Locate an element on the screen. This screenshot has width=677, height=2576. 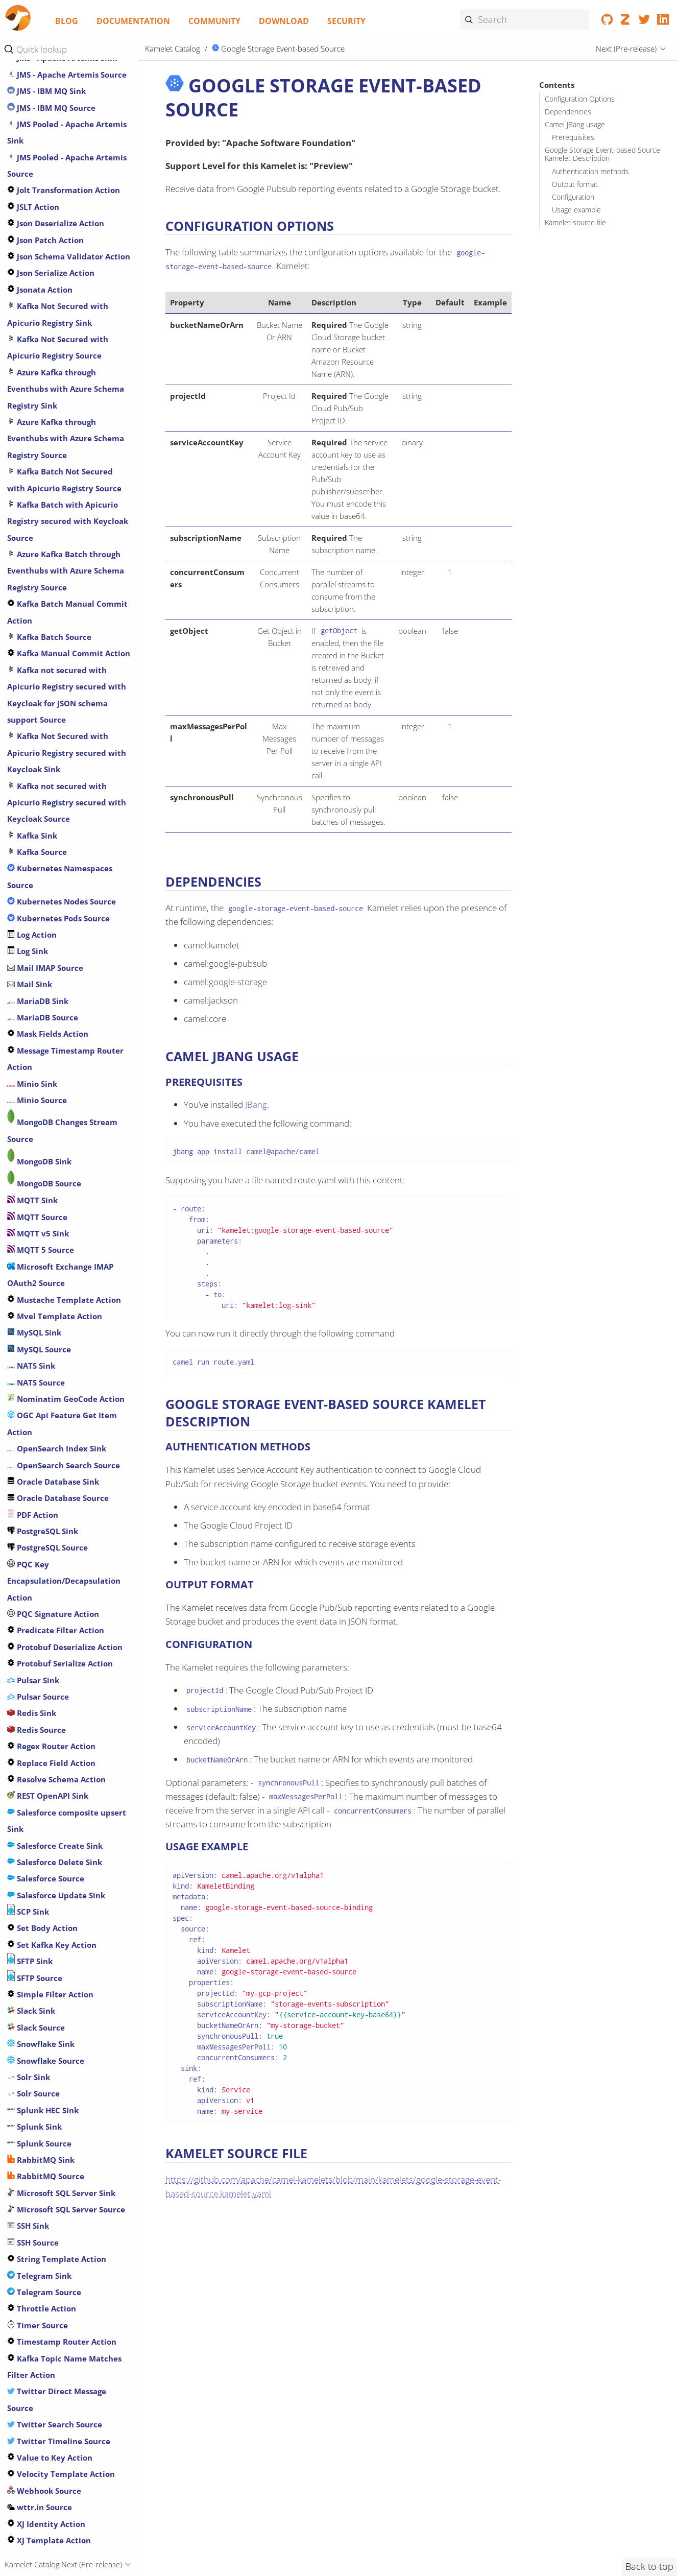
Jira Source is located at coordinates (32, 629).